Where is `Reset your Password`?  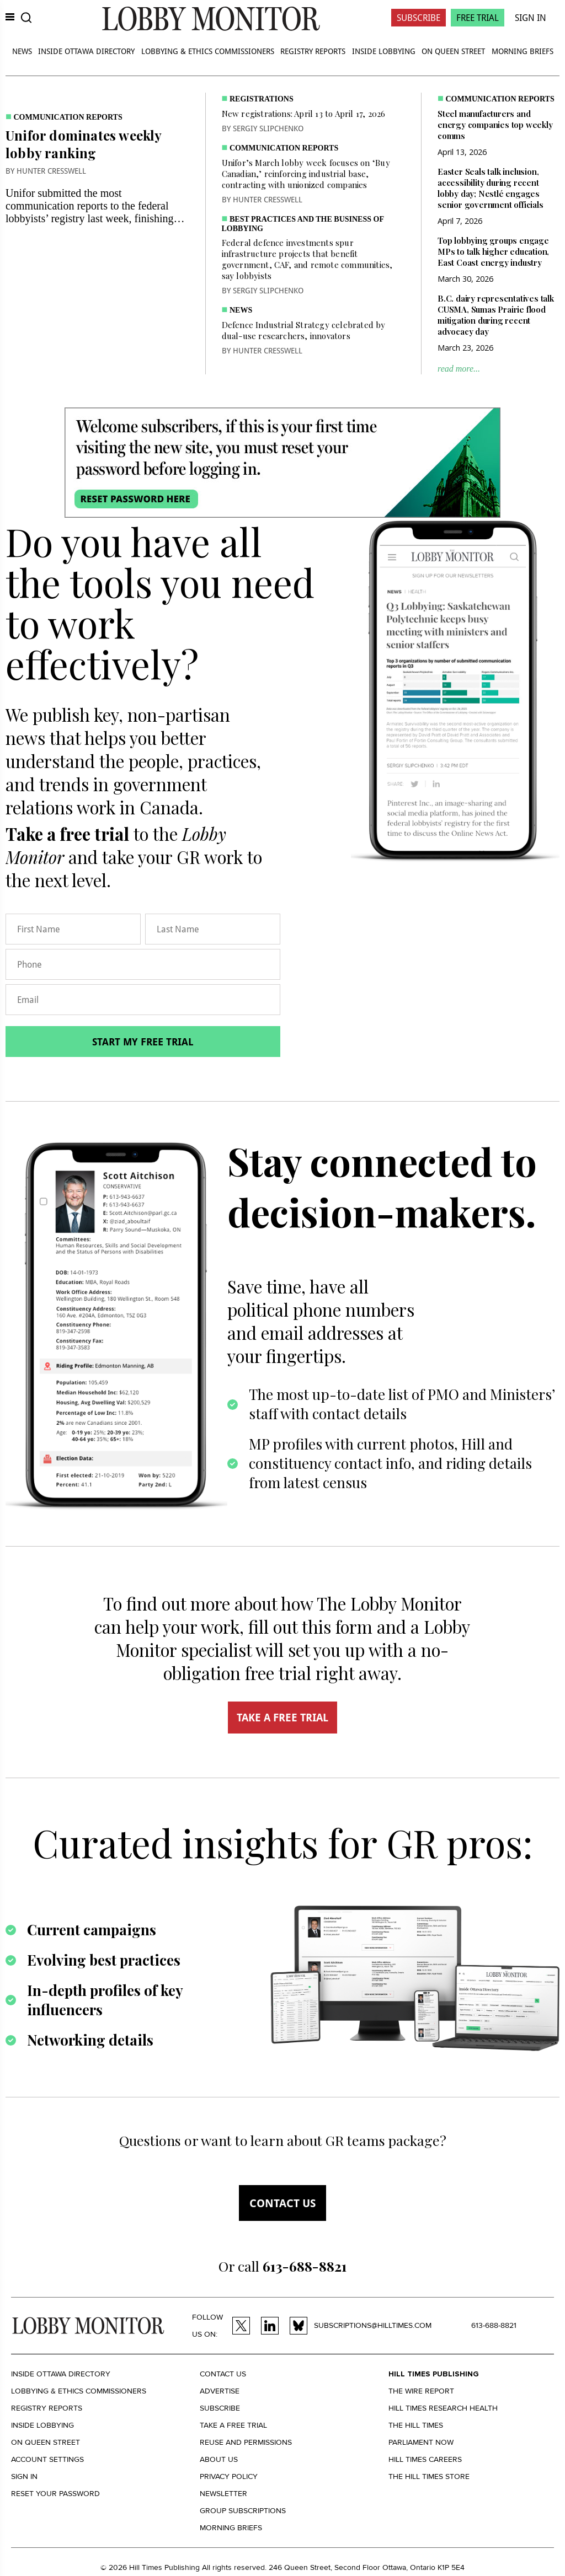 Reset your Password is located at coordinates (55, 2493).